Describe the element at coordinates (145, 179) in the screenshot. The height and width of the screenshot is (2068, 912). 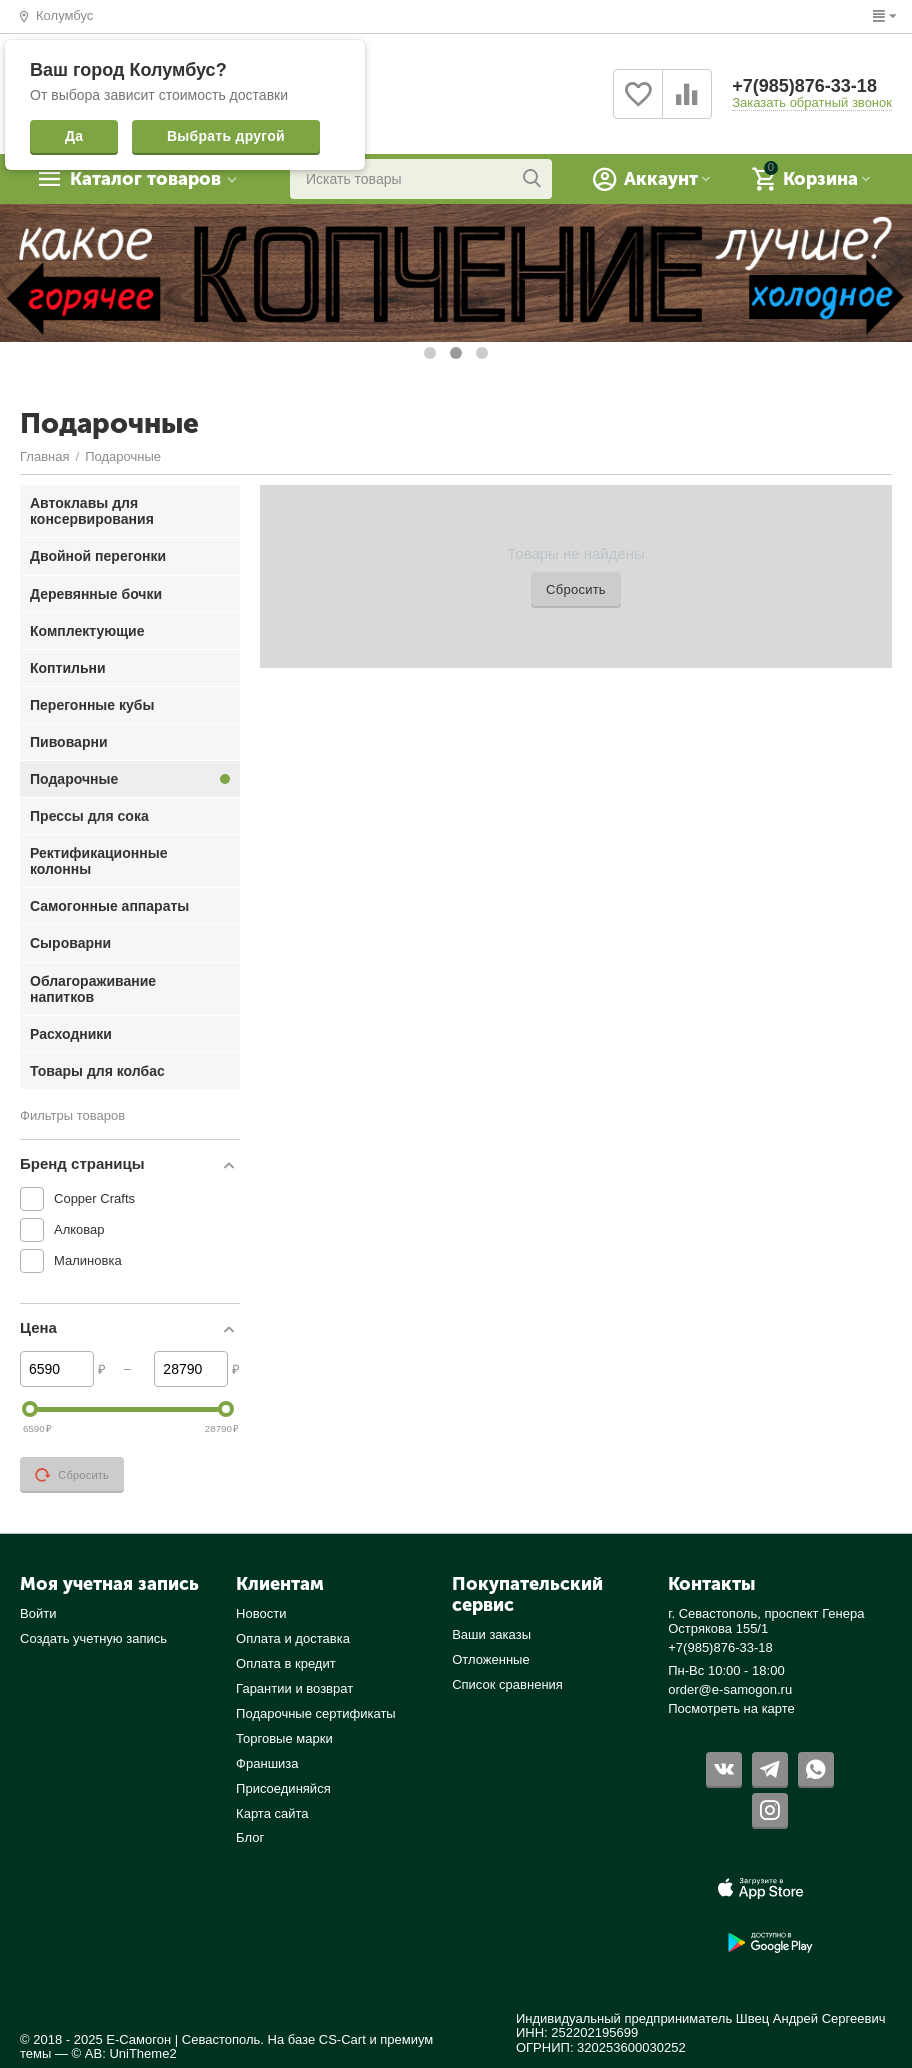
I see `Каталог товаров` at that location.